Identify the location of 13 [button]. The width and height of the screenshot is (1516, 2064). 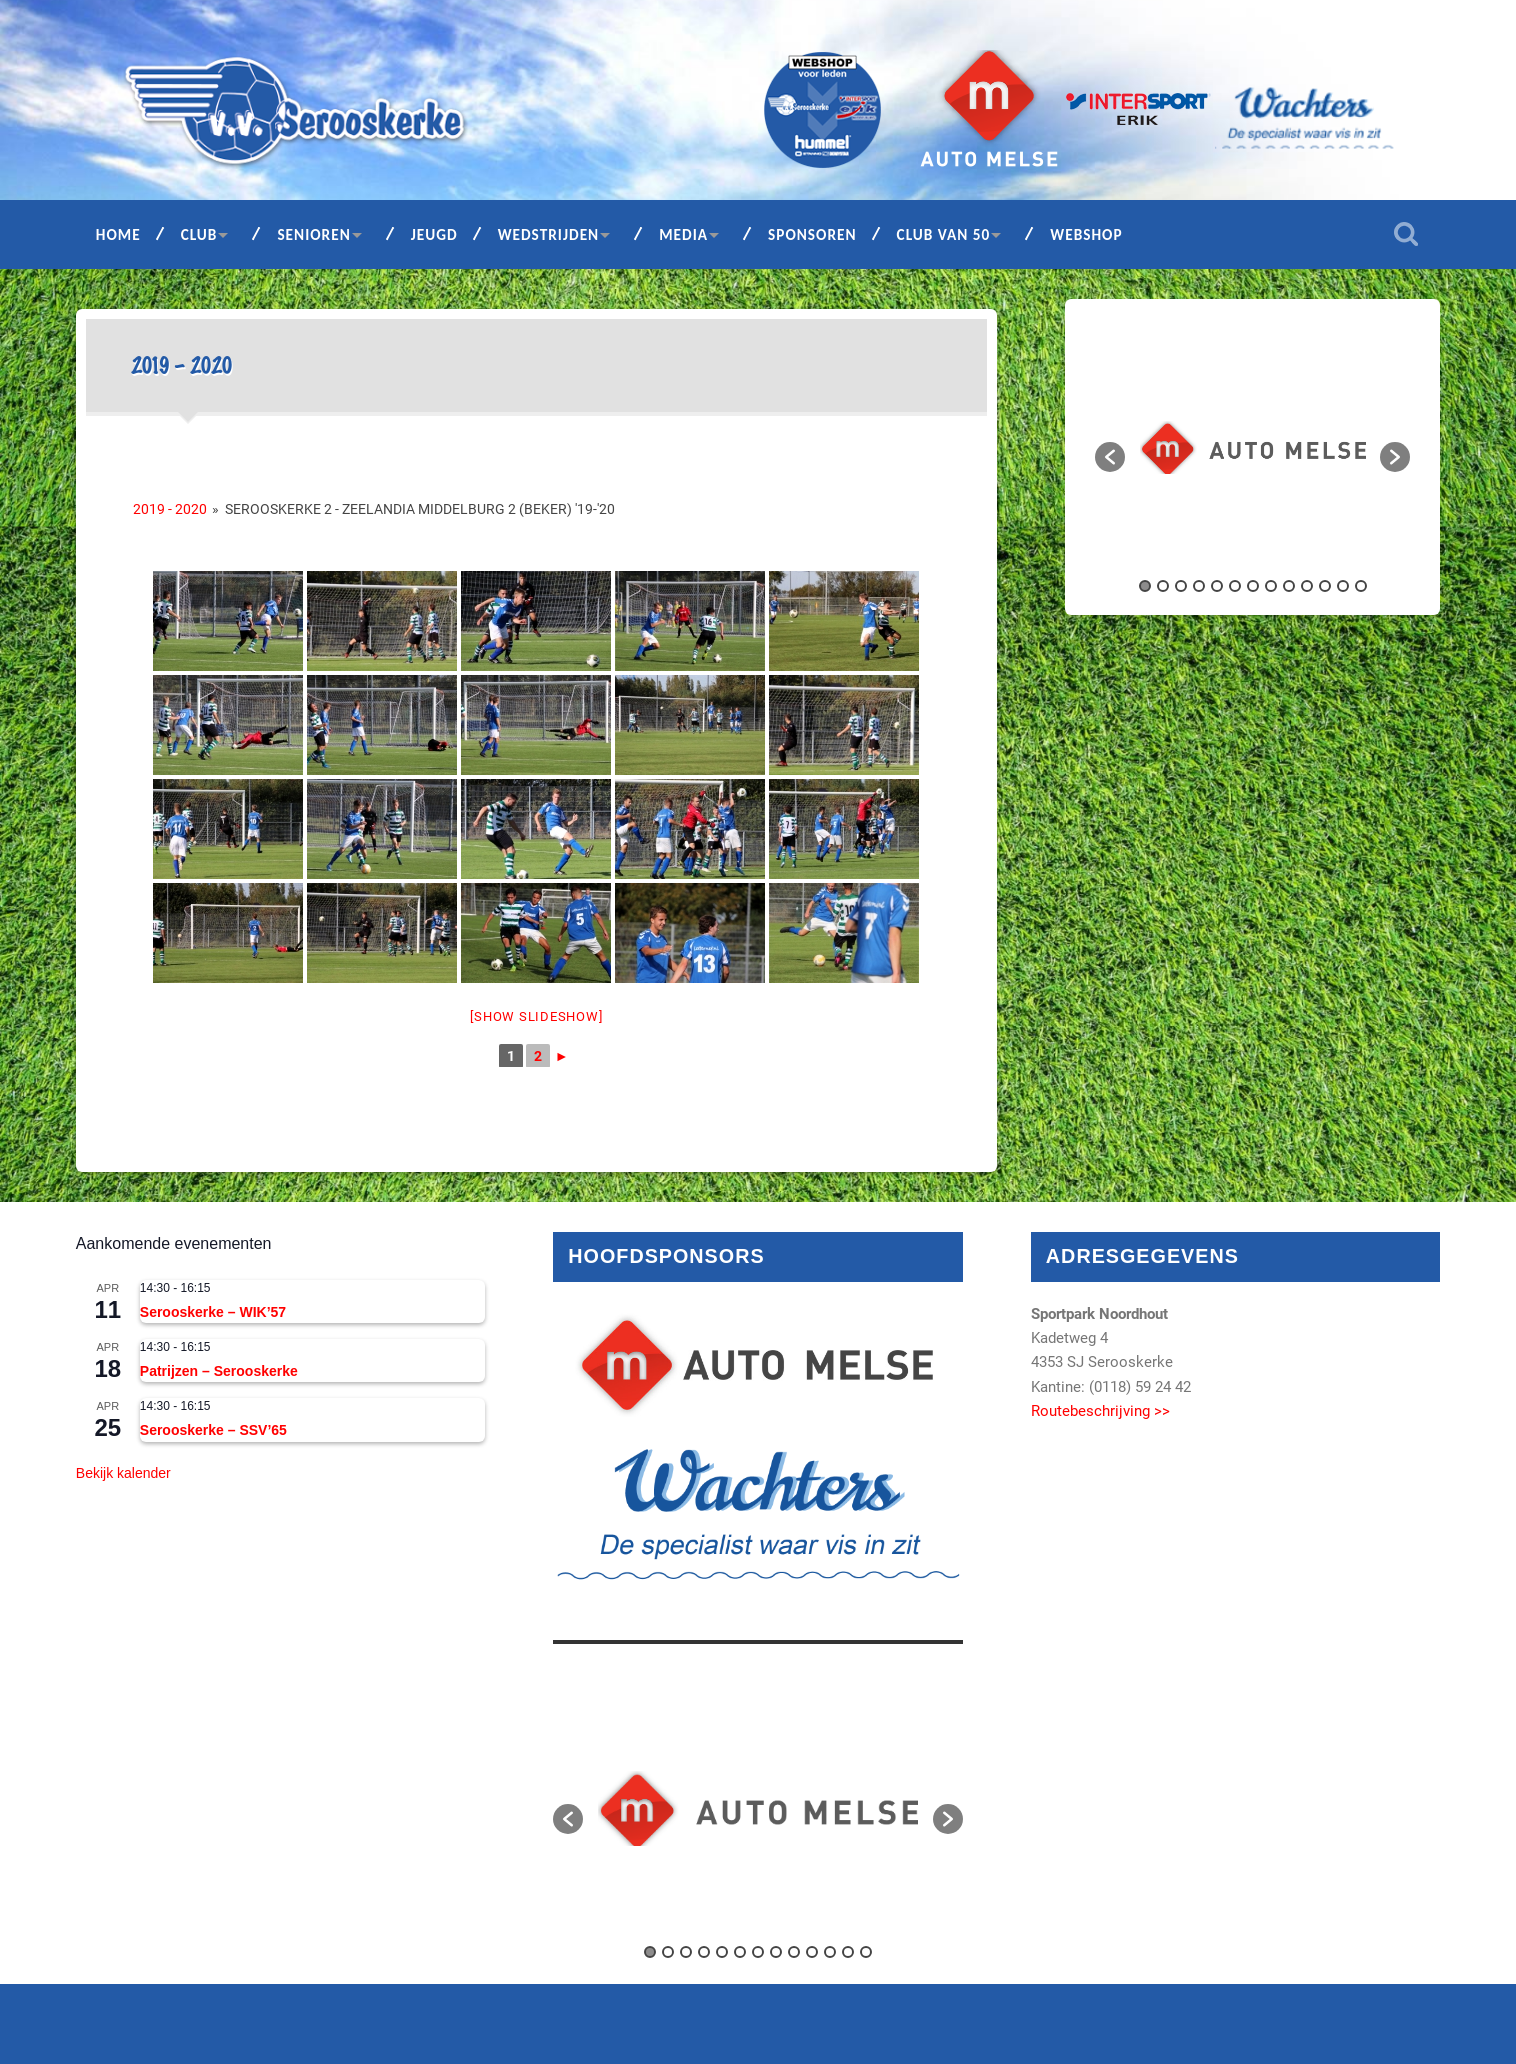
(1361, 586).